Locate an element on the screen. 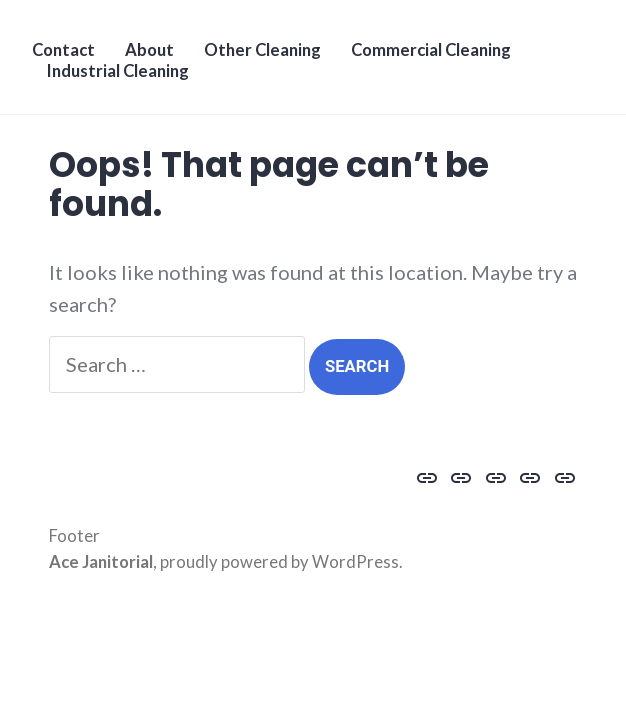 The height and width of the screenshot is (720, 626). Commercial Cleaning is located at coordinates (431, 50).